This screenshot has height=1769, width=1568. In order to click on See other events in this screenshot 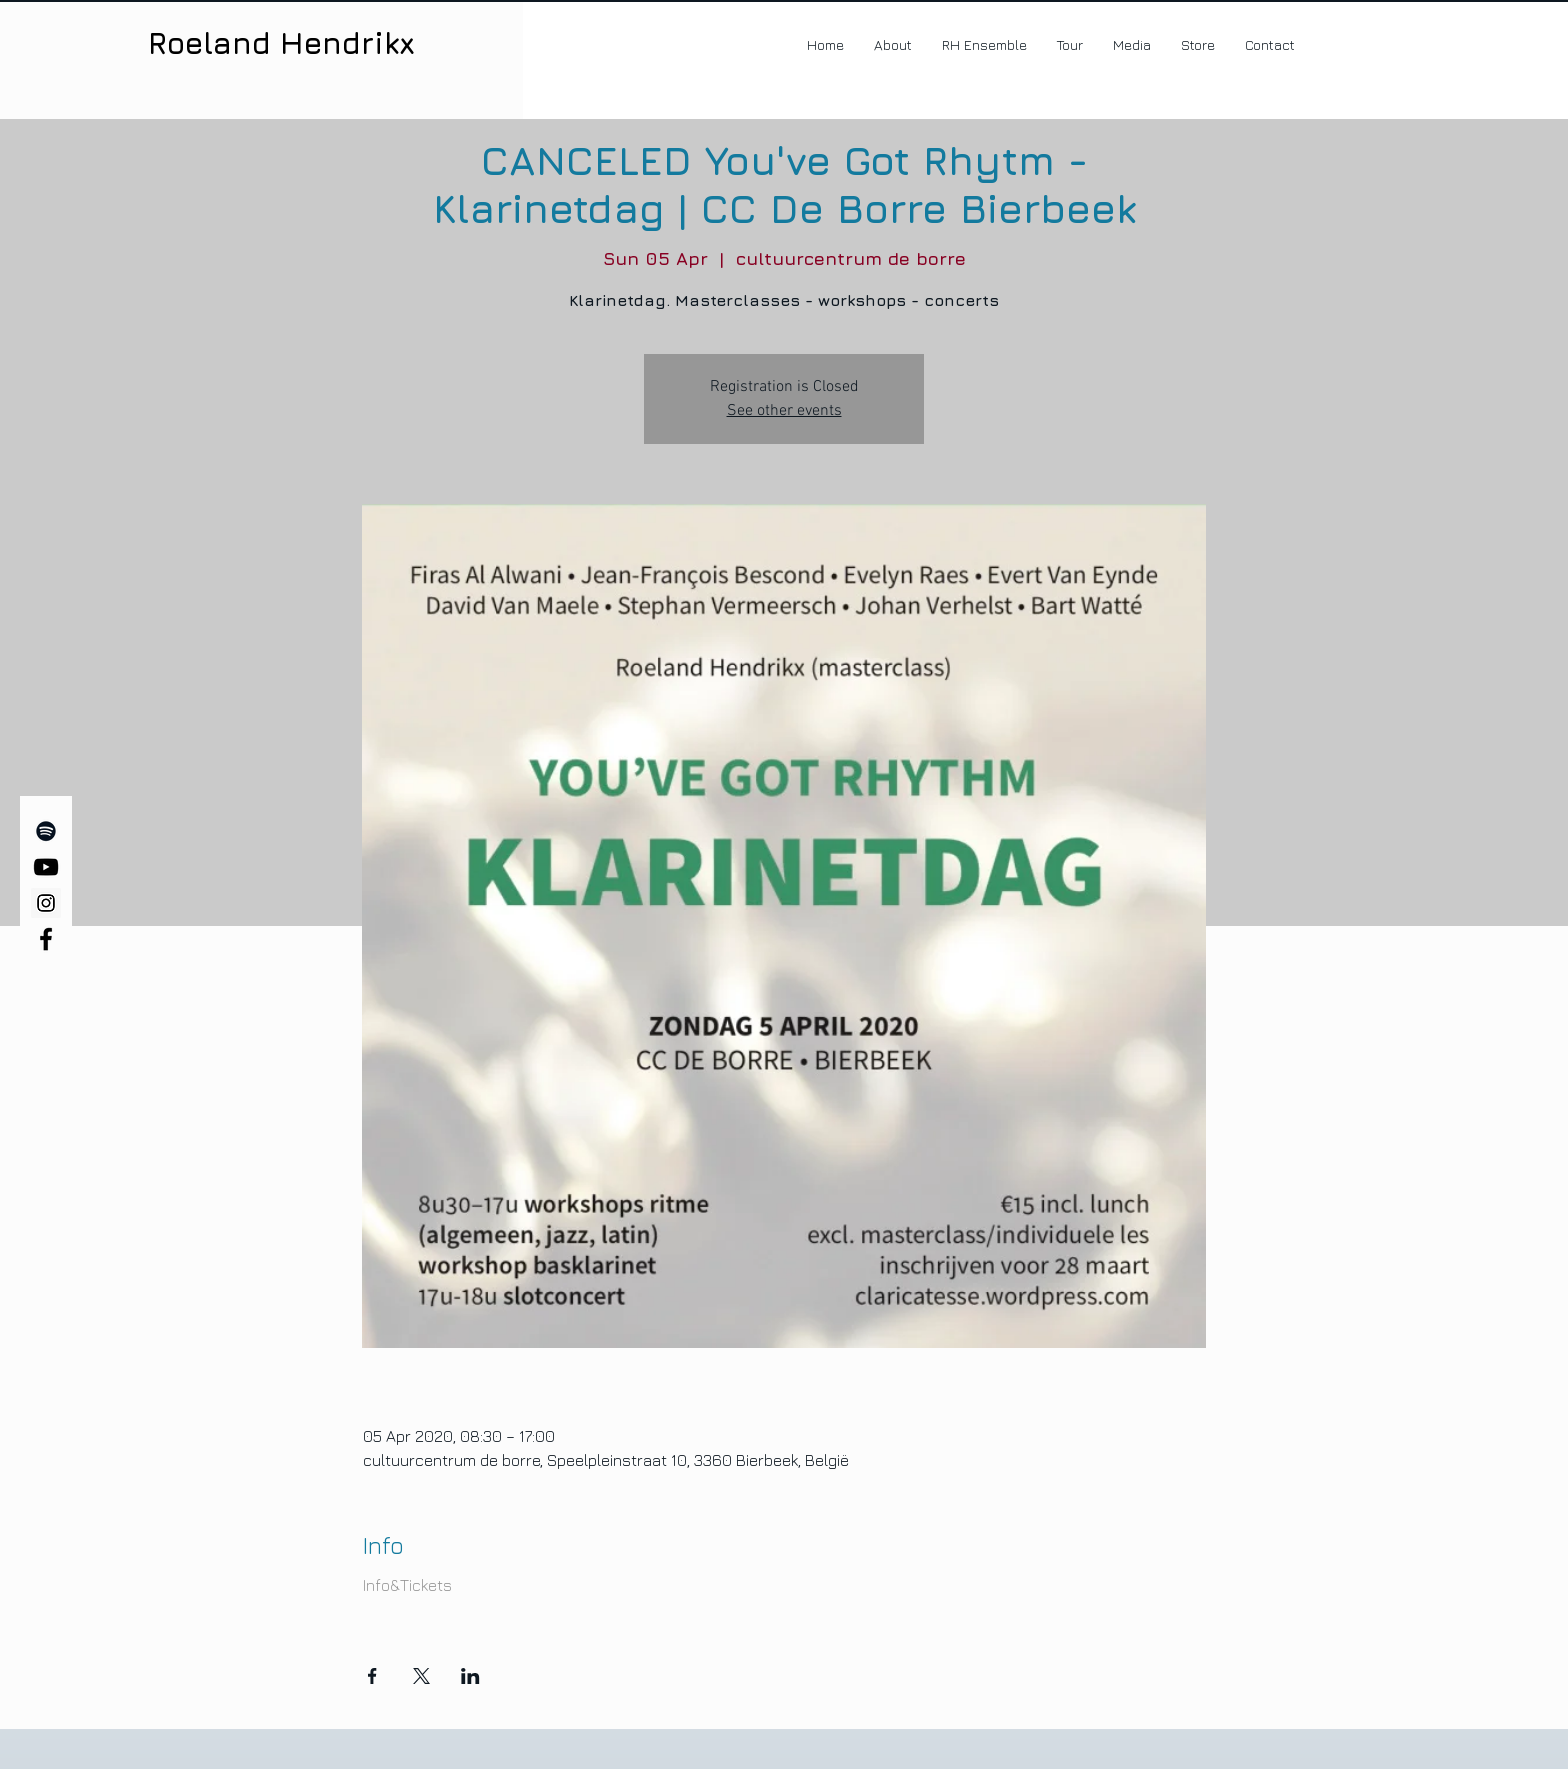, I will do `click(784, 411)`.